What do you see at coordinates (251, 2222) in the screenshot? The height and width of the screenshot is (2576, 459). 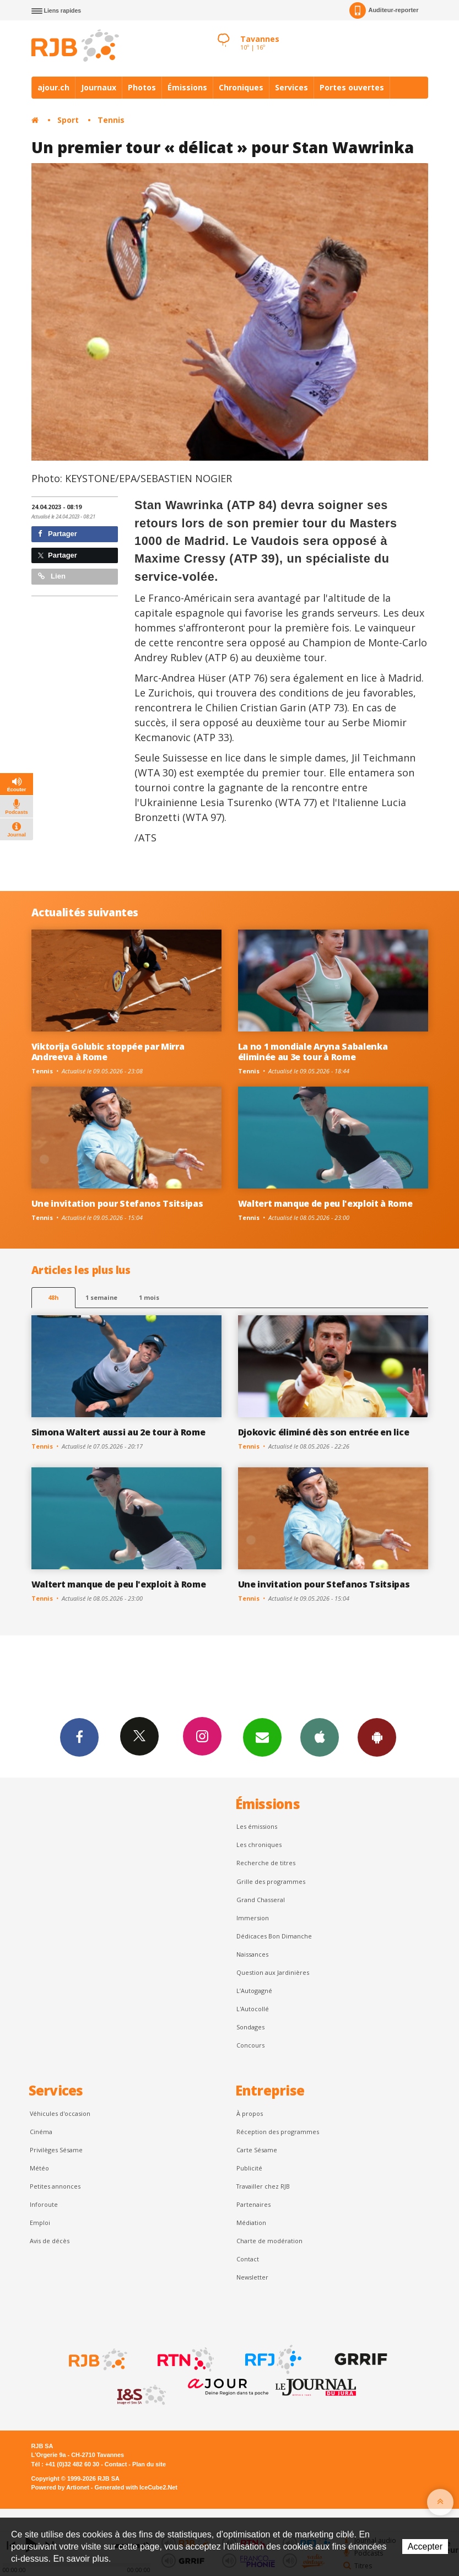 I see `Médiation` at bounding box center [251, 2222].